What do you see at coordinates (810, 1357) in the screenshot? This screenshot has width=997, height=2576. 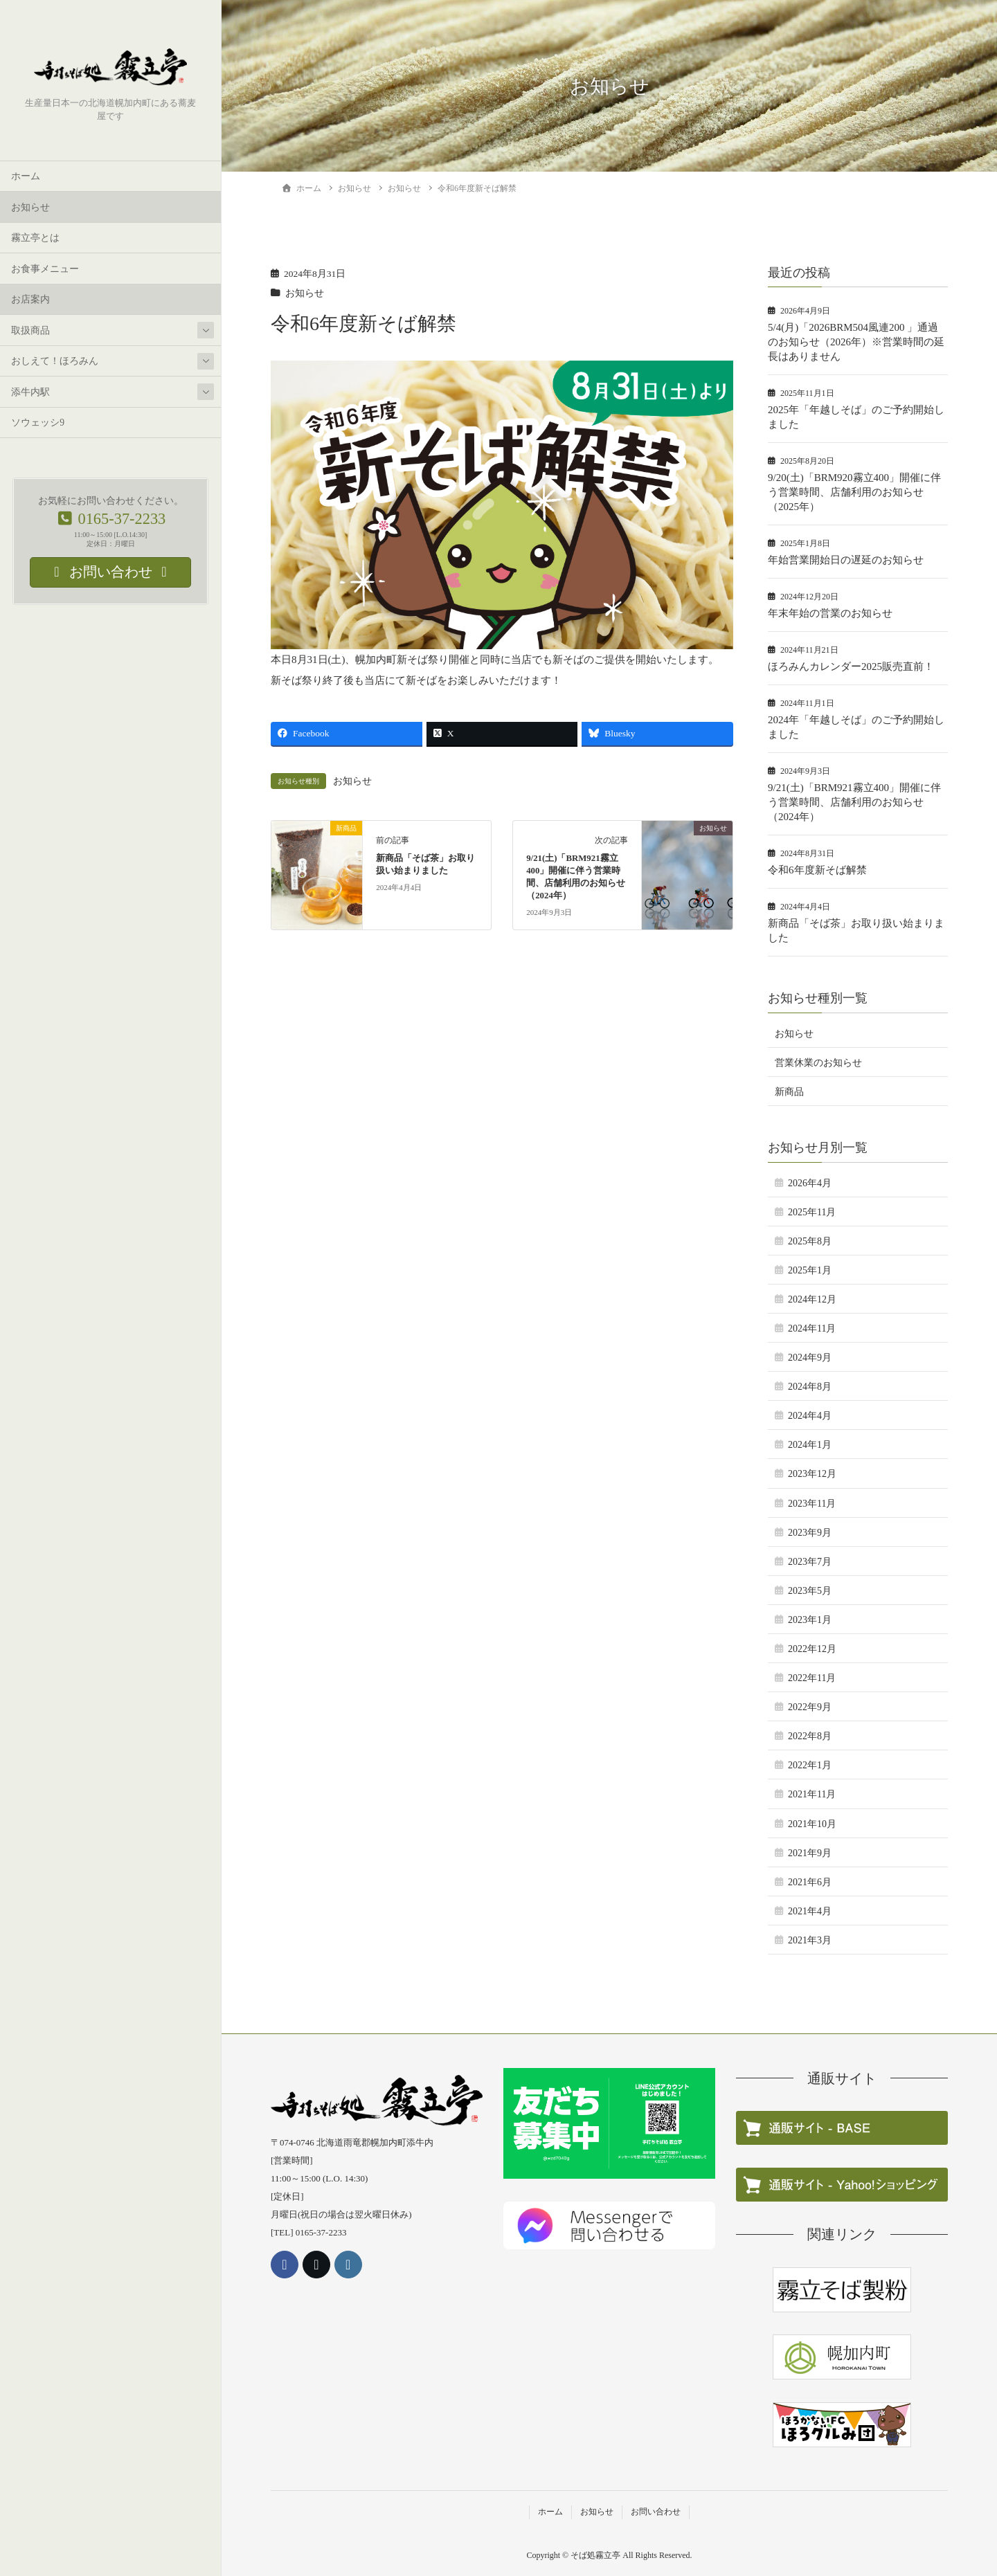 I see `2024年9月` at bounding box center [810, 1357].